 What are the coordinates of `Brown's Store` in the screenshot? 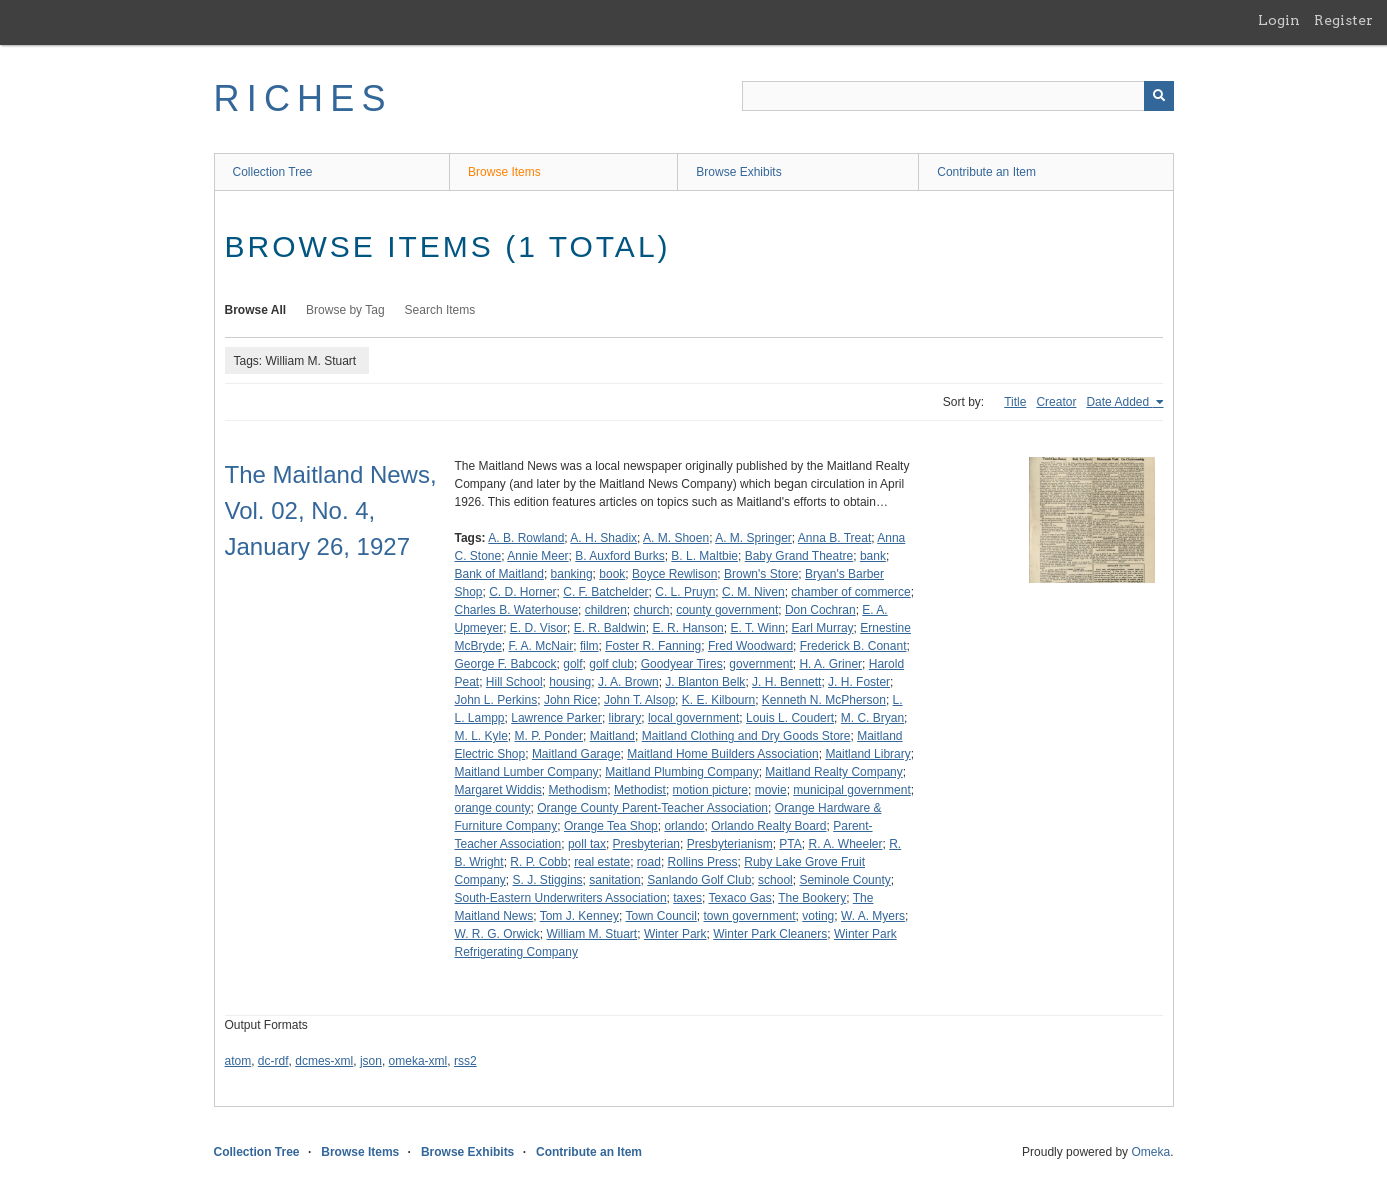 It's located at (761, 574).